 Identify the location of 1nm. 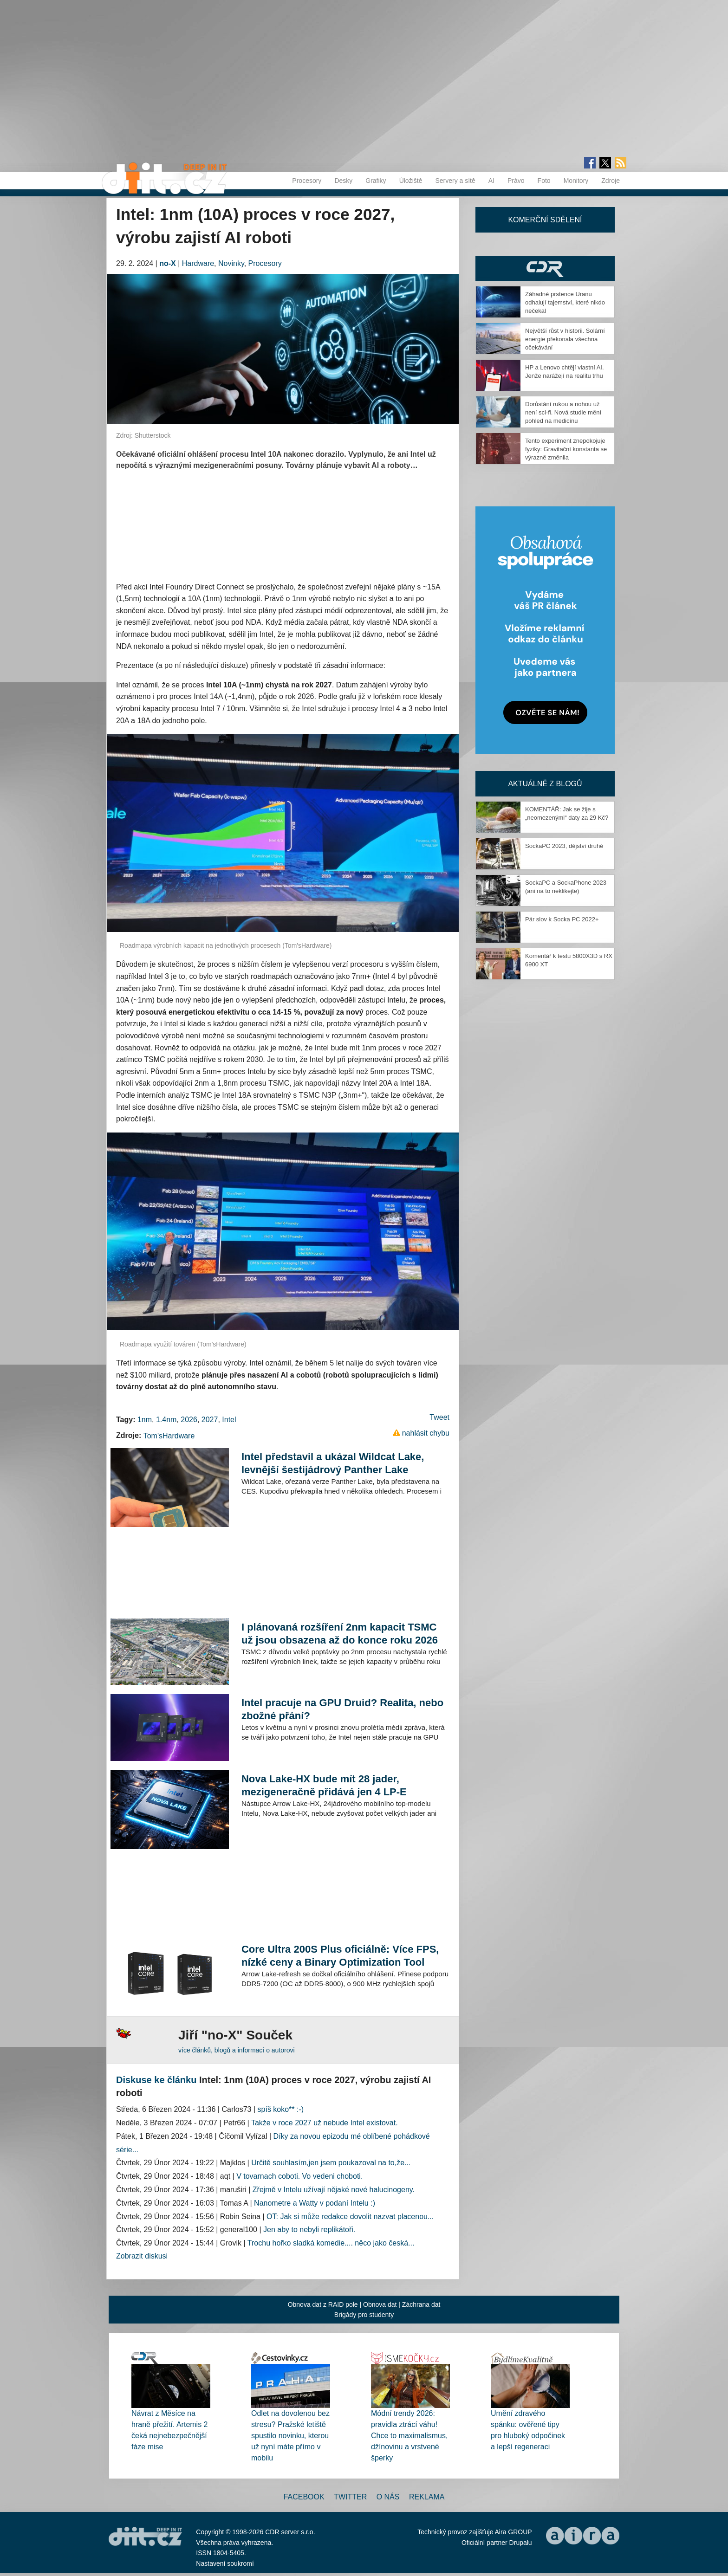
(144, 1420).